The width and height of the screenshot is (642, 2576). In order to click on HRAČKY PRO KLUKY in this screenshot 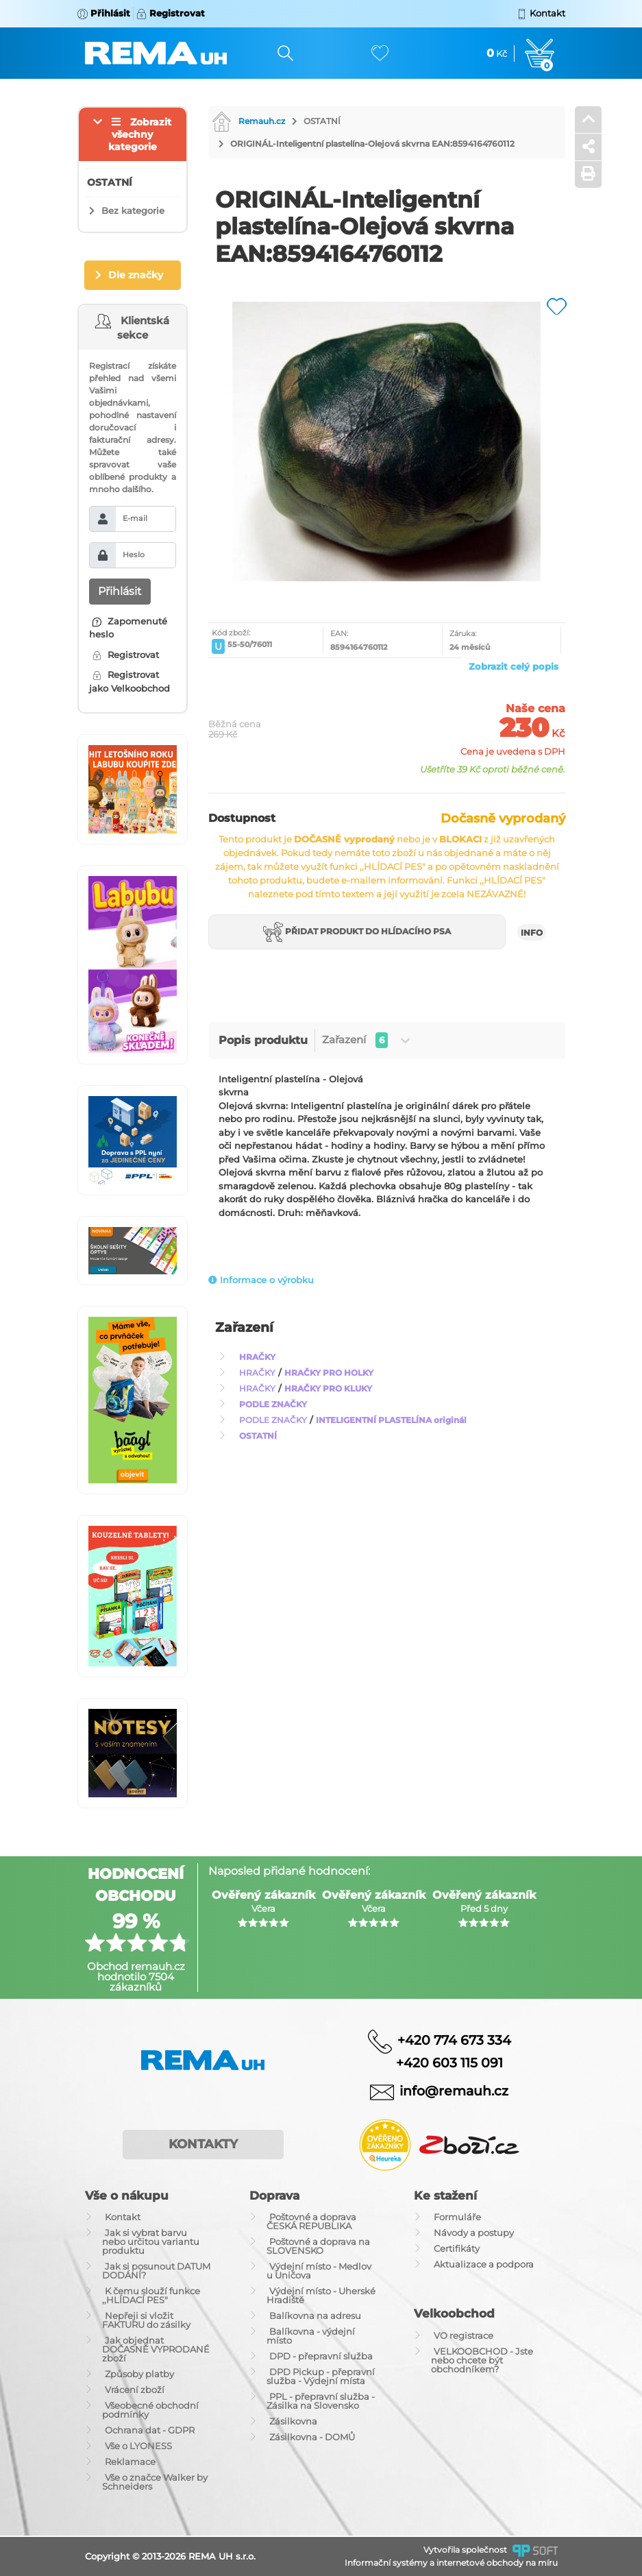, I will do `click(328, 1388)`.